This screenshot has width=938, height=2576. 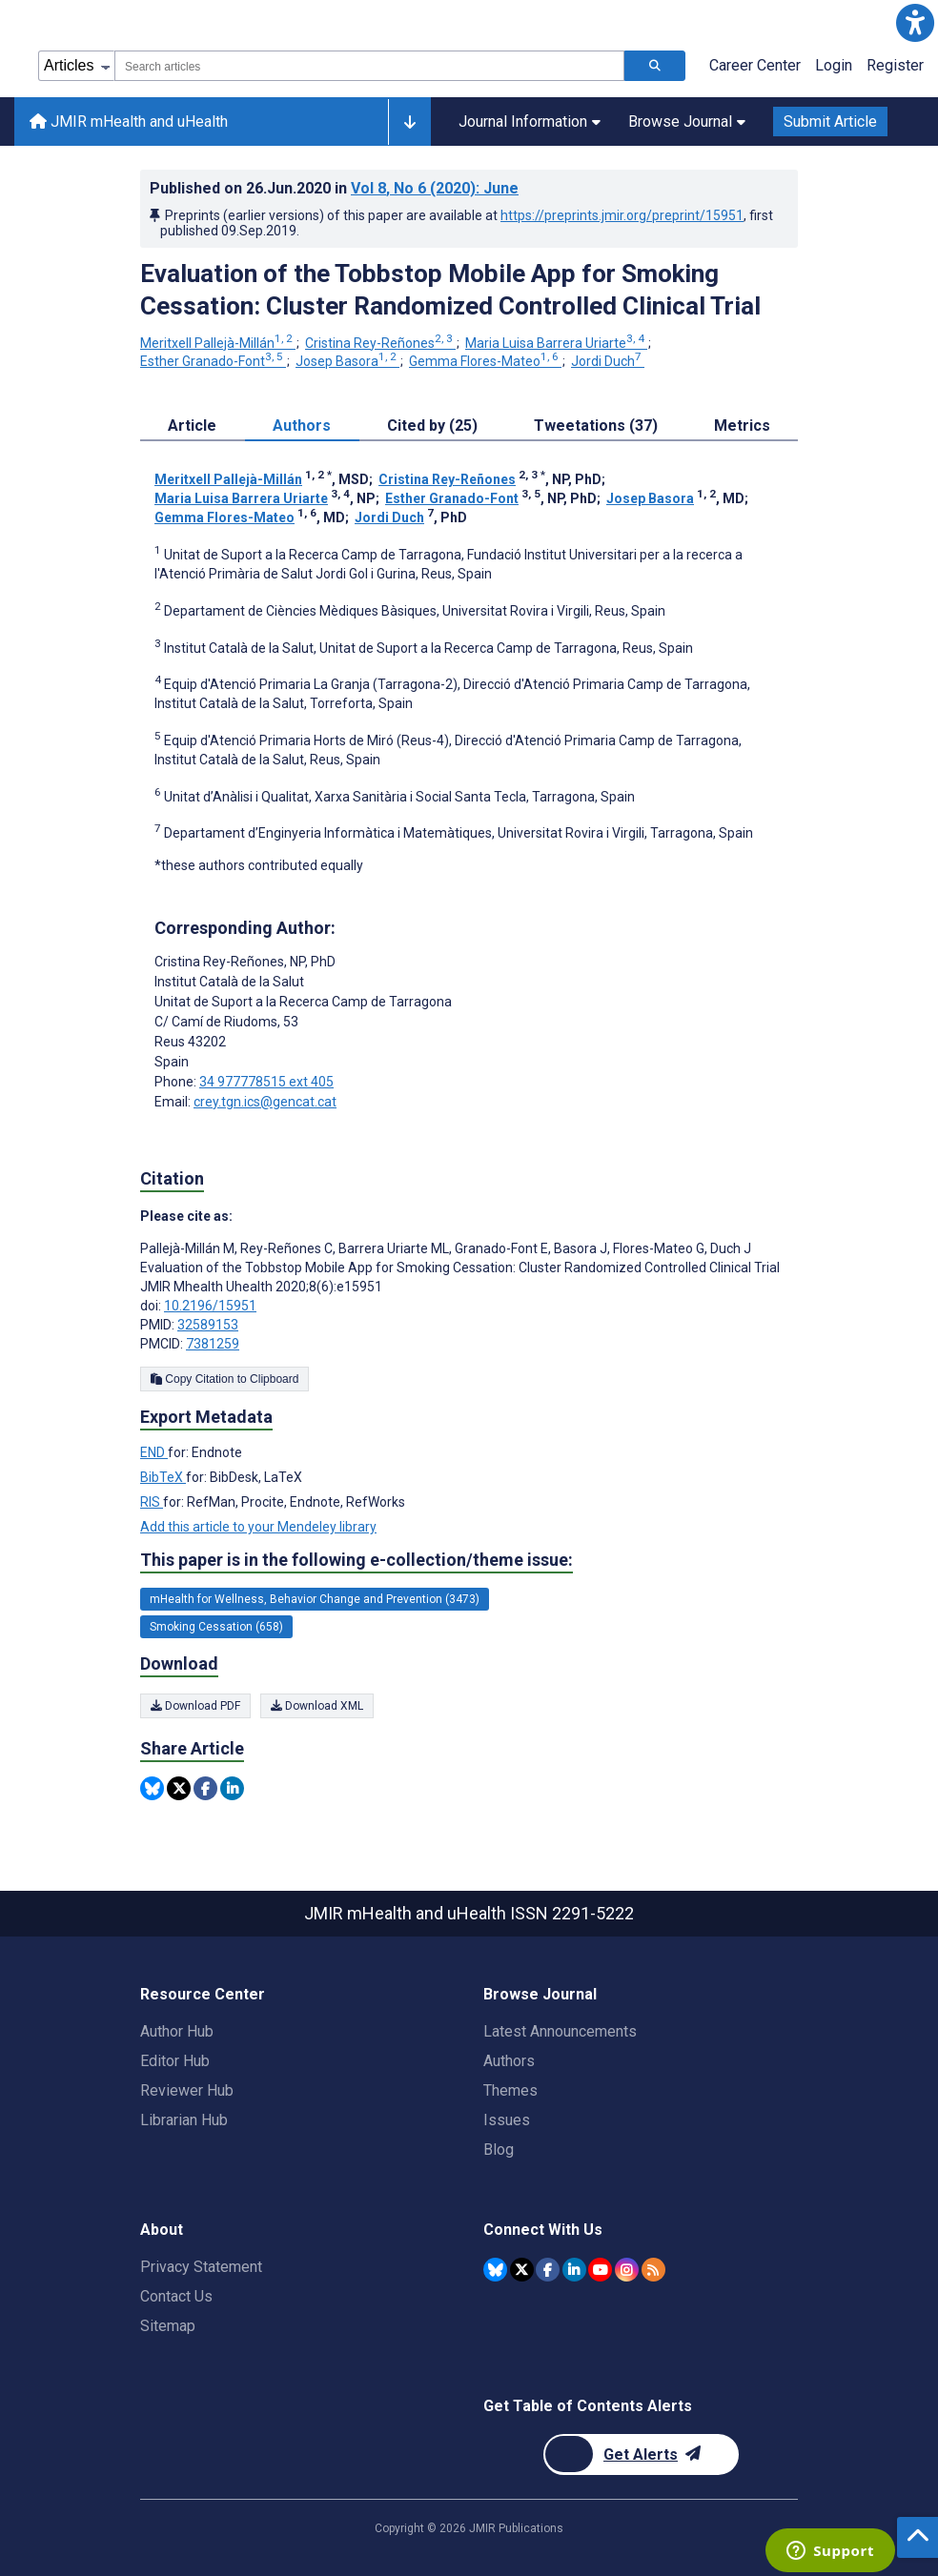 What do you see at coordinates (184, 2120) in the screenshot?
I see `Librarian Hub` at bounding box center [184, 2120].